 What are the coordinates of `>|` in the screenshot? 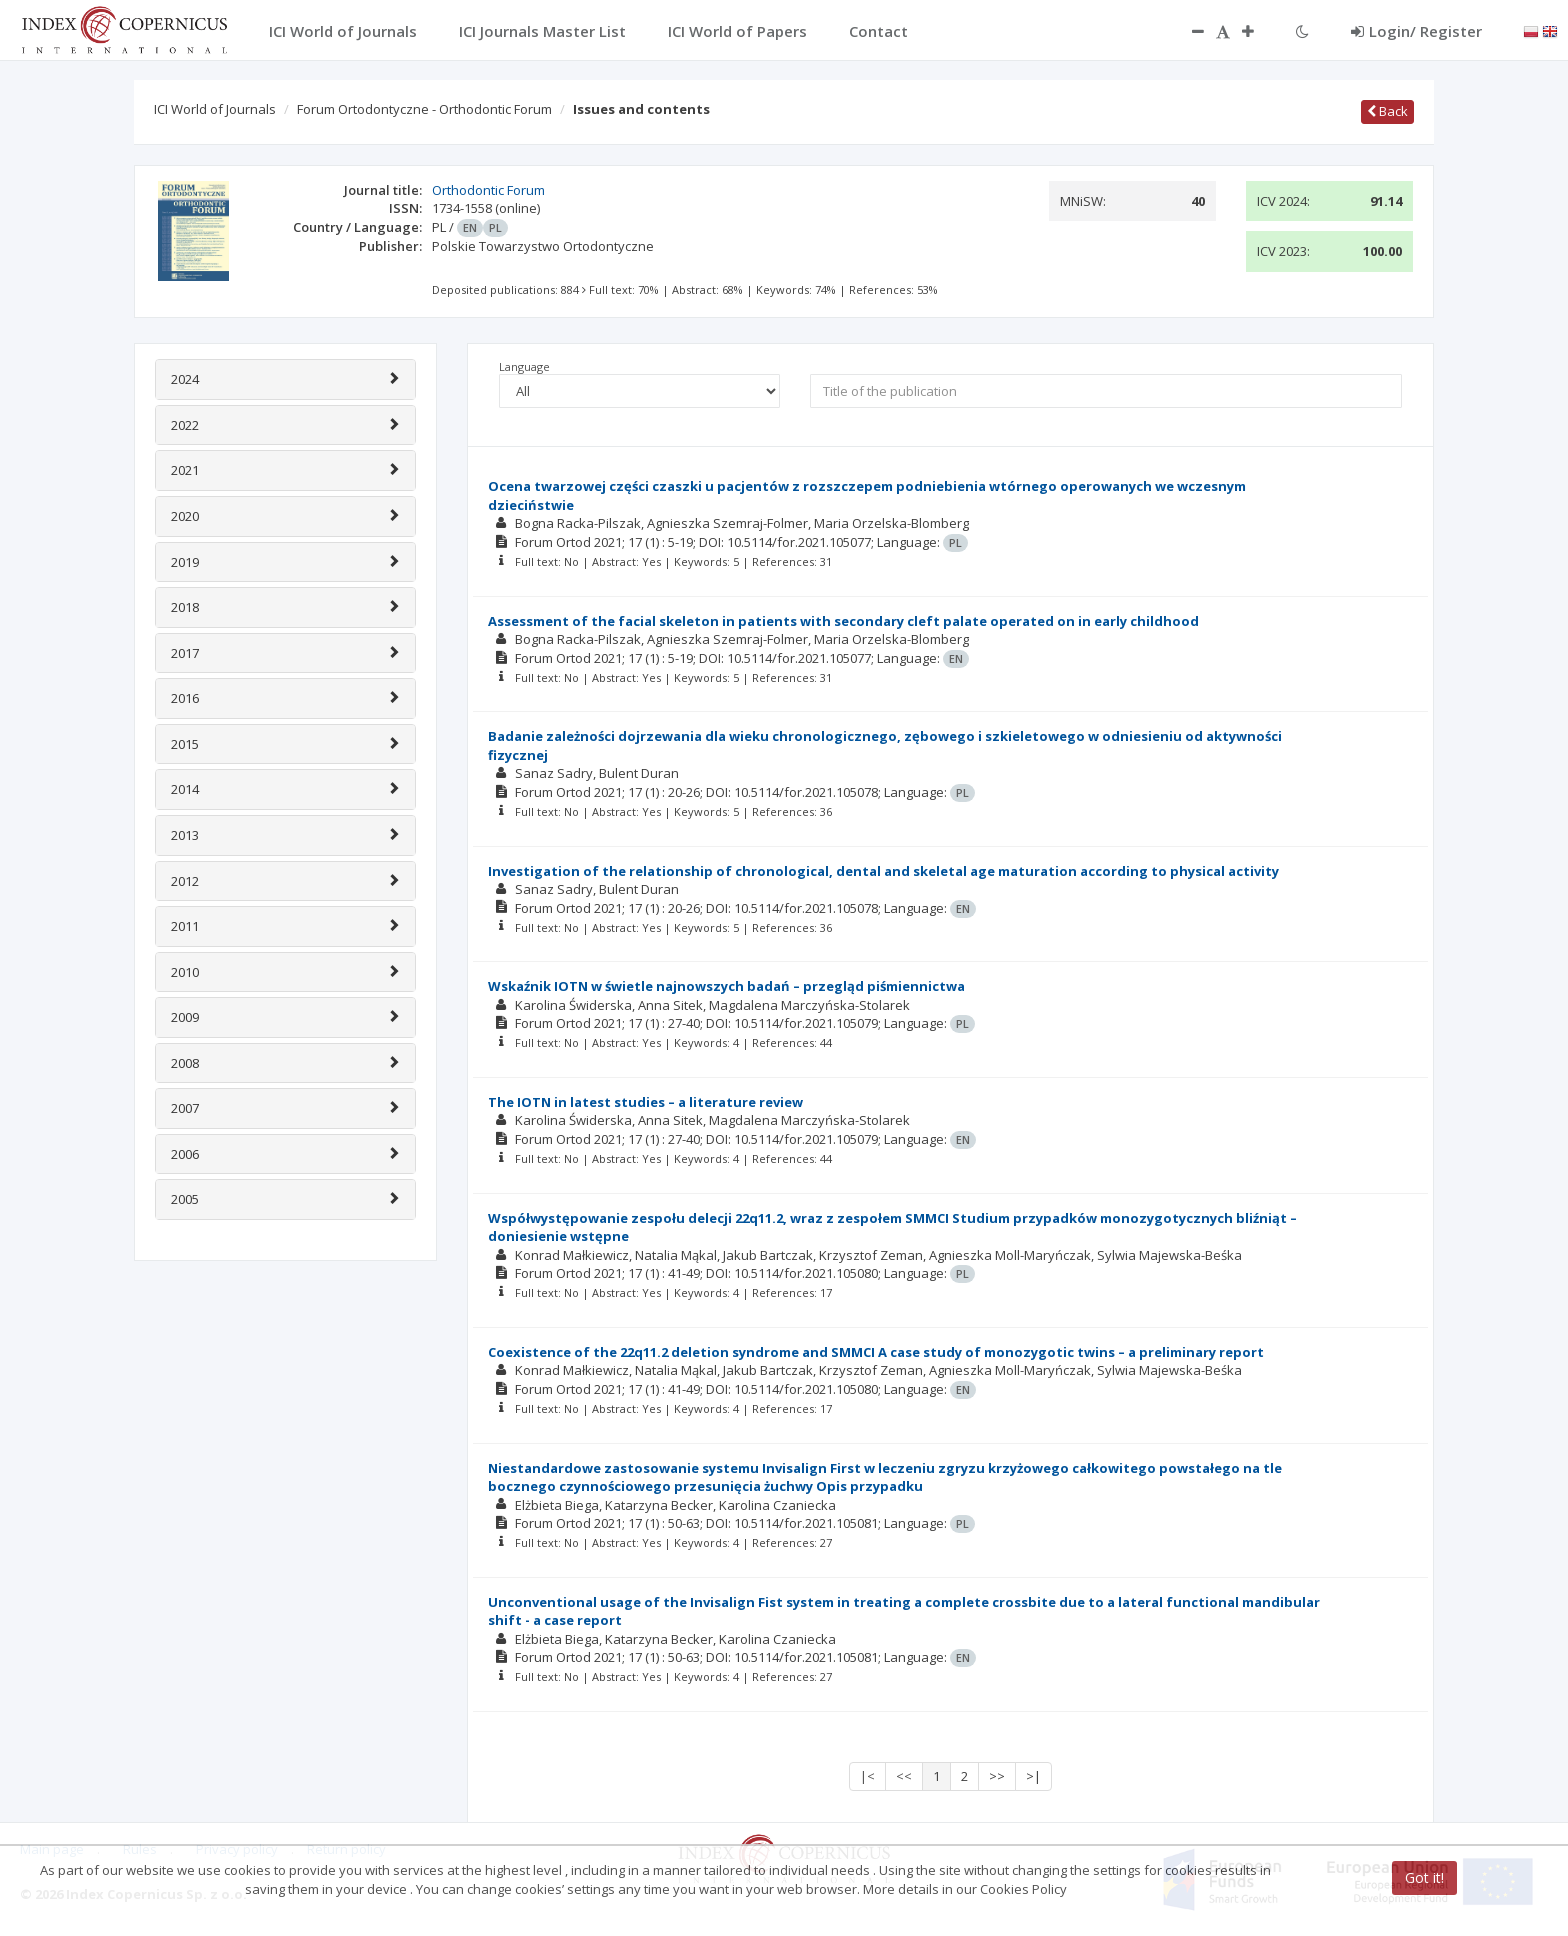 It's located at (1033, 1776).